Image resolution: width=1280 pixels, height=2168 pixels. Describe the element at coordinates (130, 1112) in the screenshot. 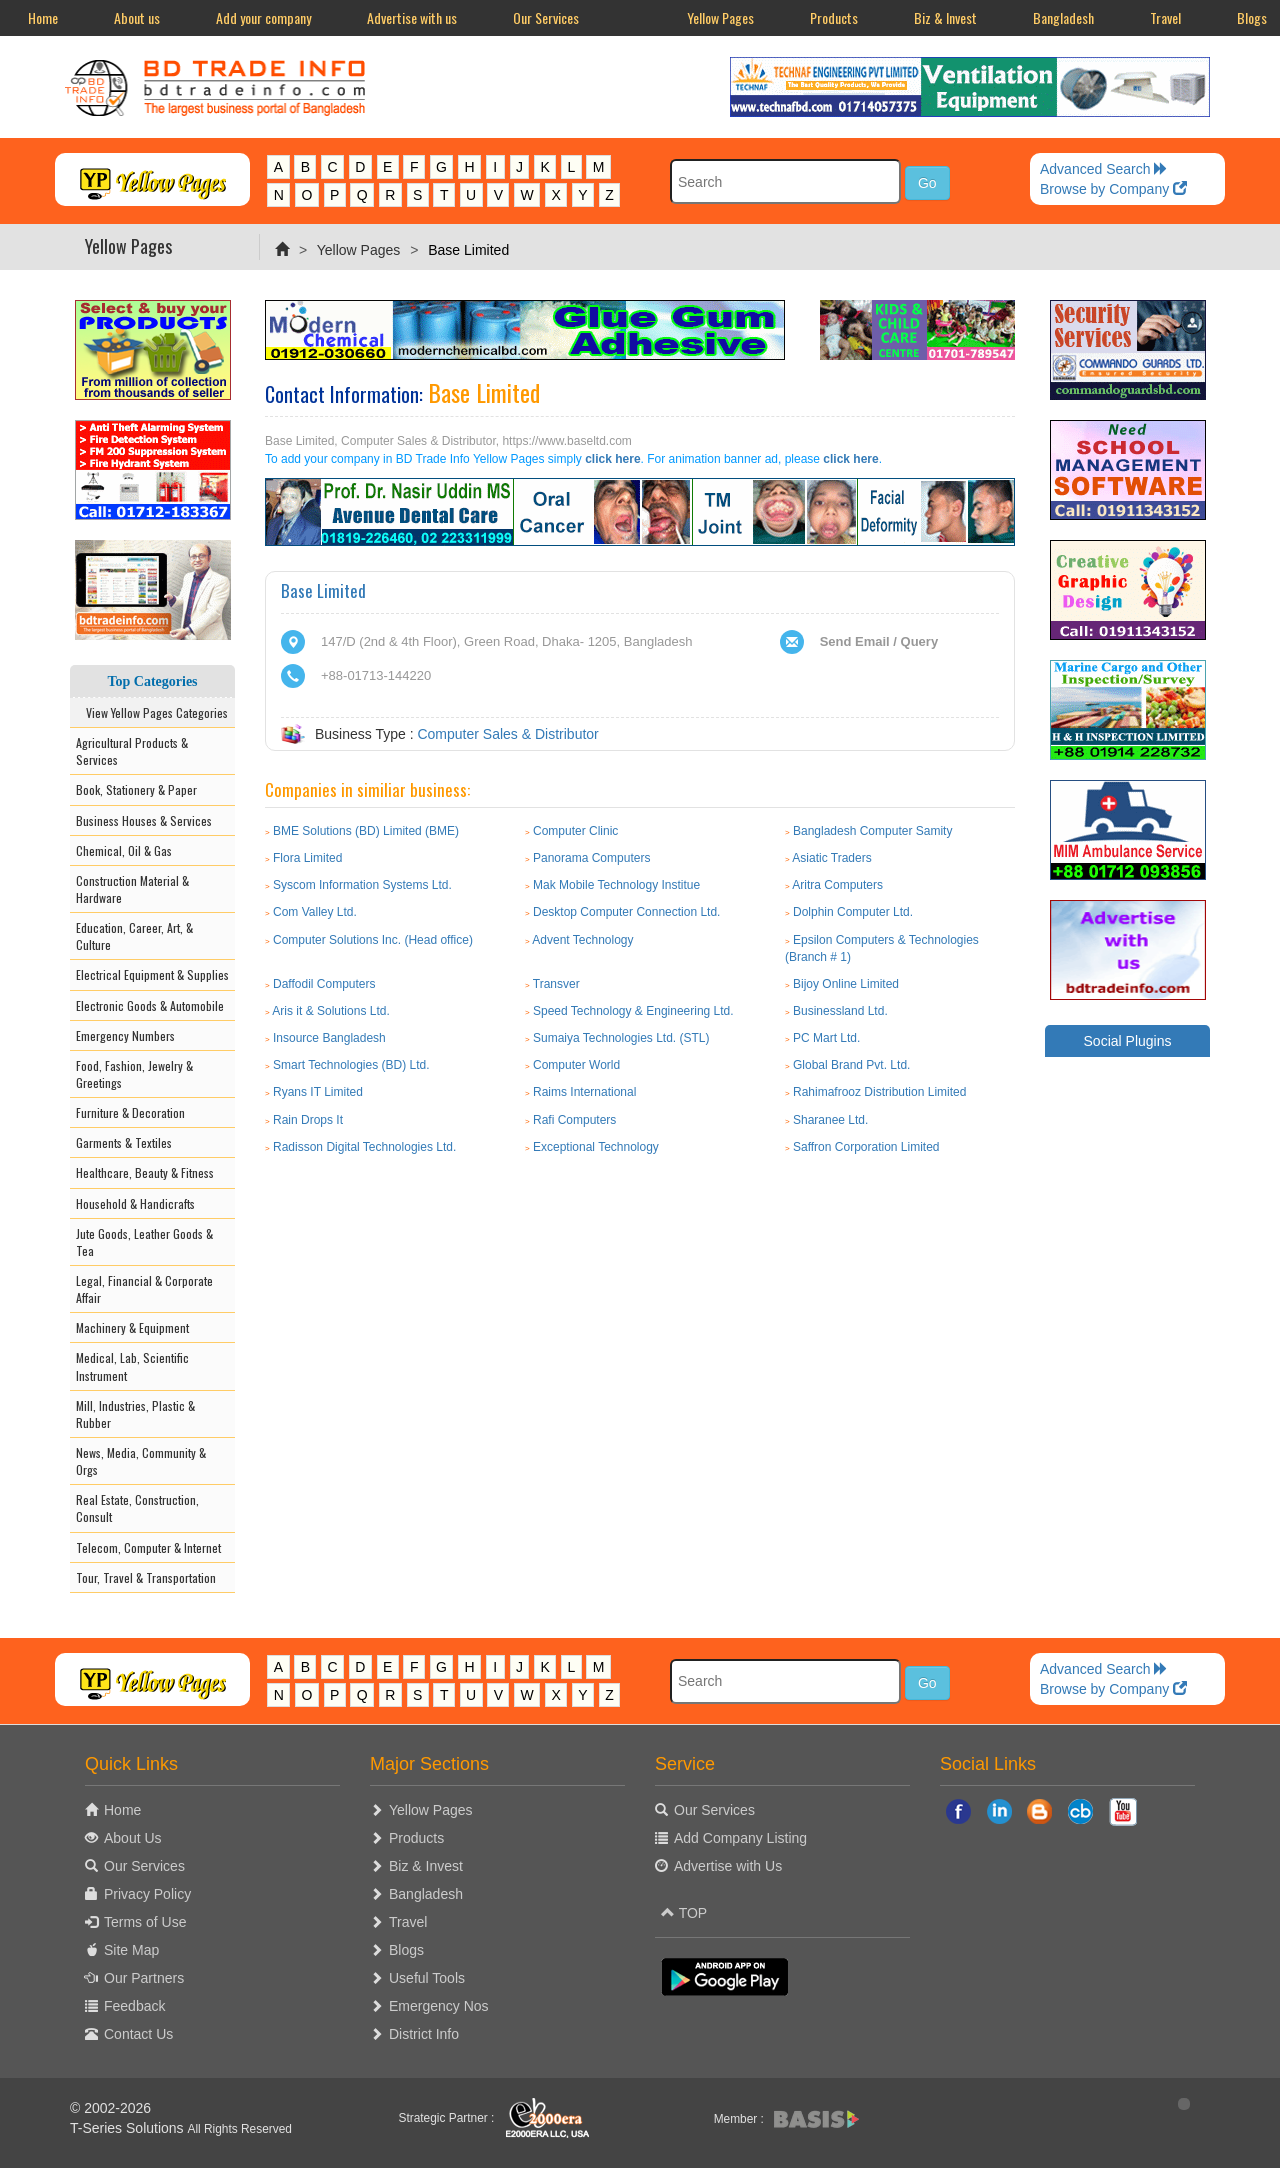

I see `Furniture & Decoration` at that location.